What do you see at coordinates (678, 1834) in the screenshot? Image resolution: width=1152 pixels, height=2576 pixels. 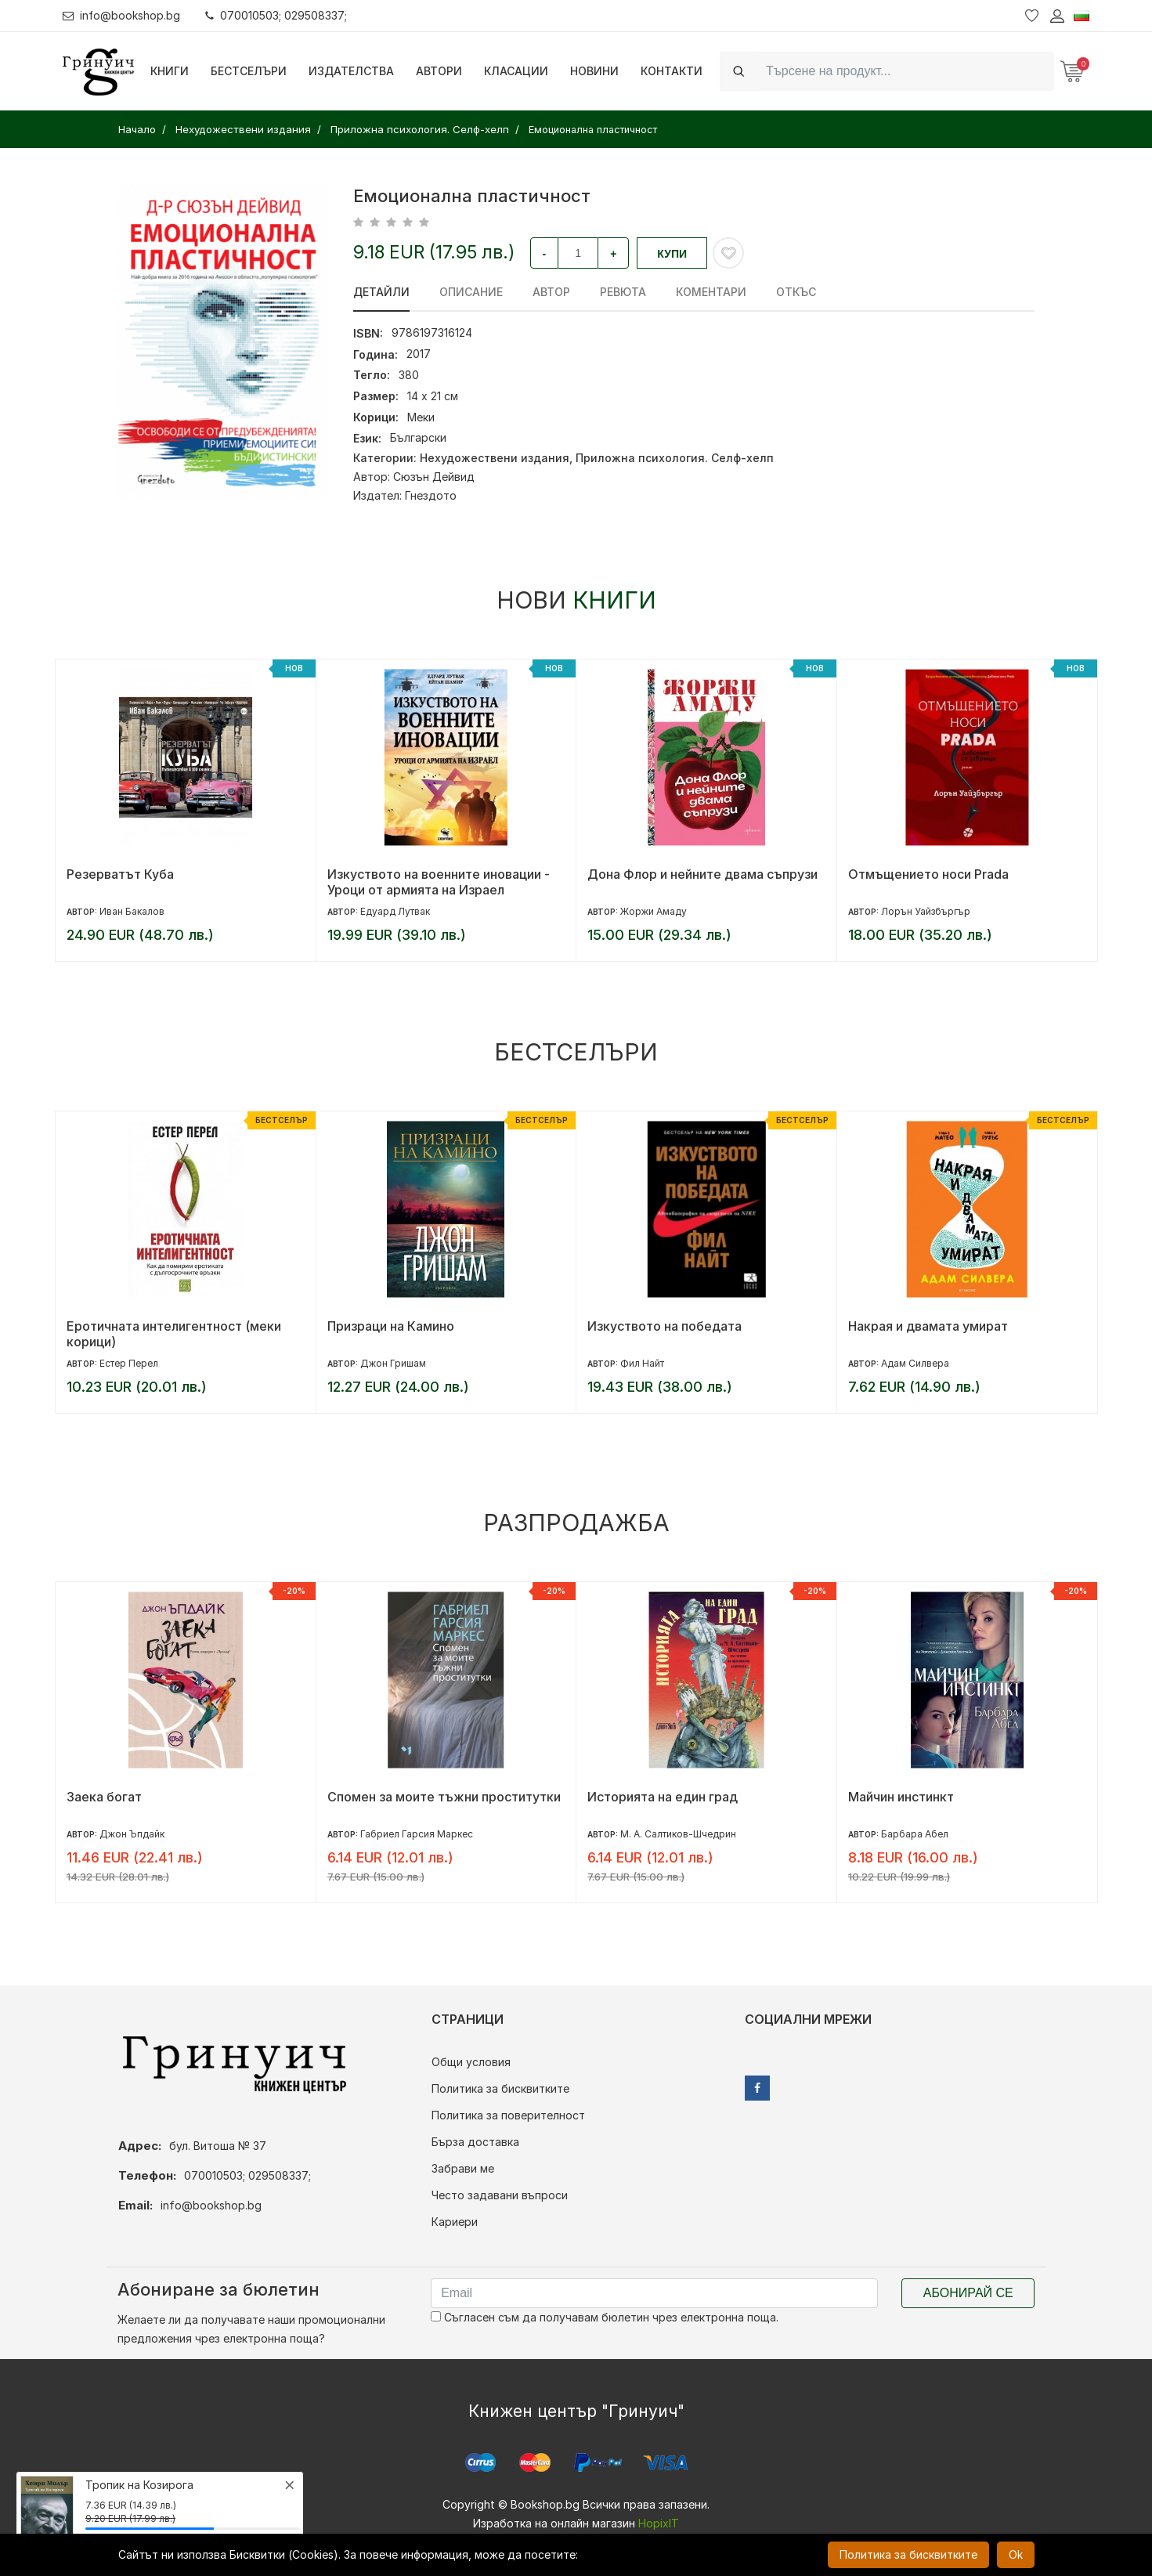 I see `М. А. Салтиков-Шчедрин` at bounding box center [678, 1834].